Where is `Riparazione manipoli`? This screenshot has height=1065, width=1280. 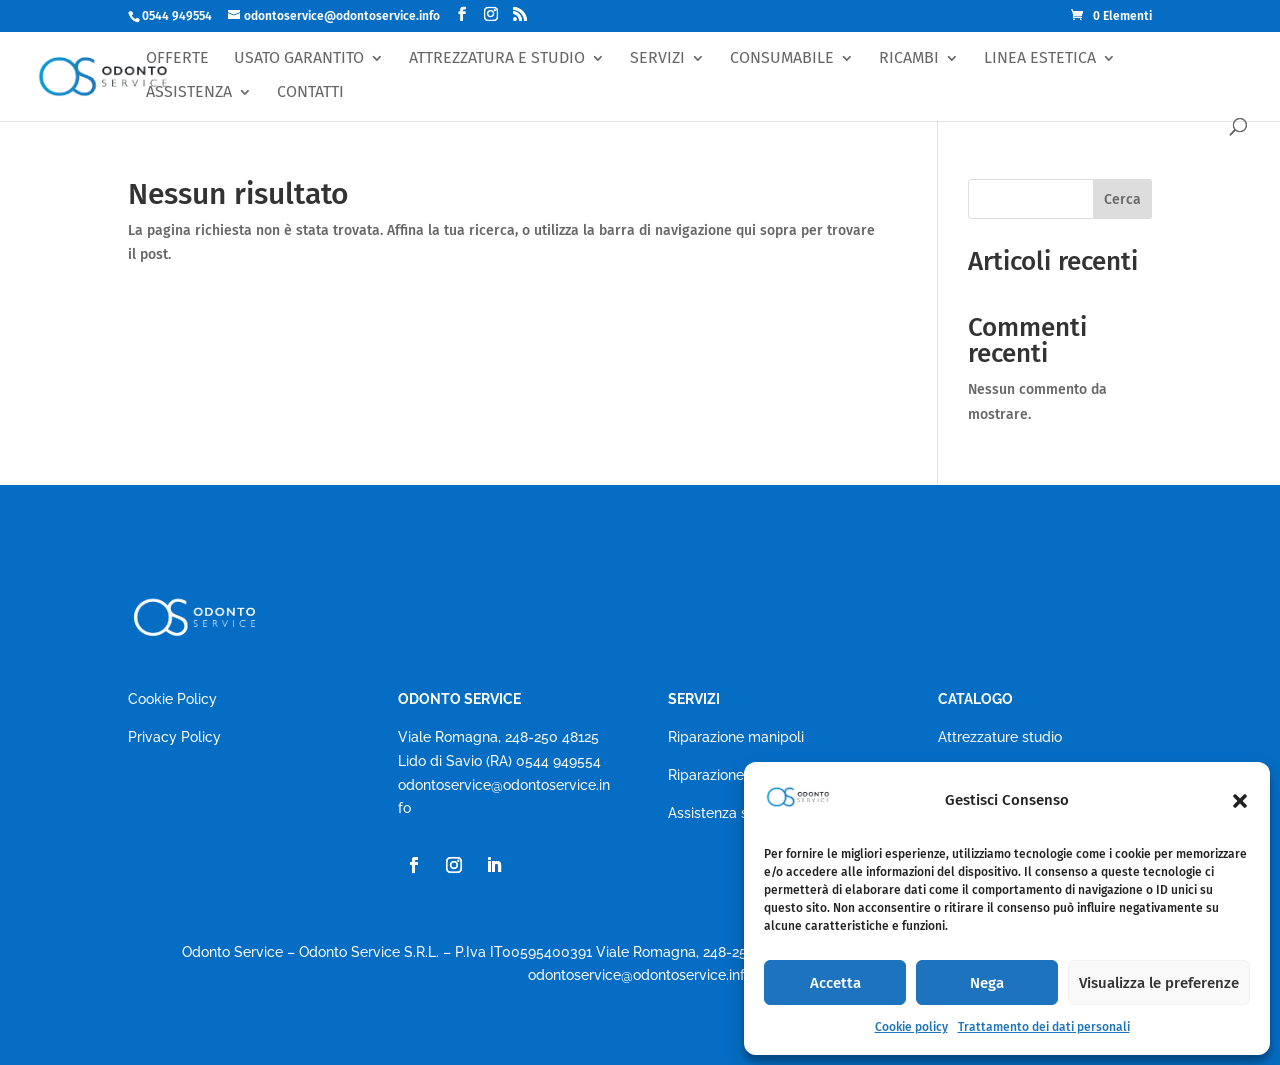 Riparazione manipoli is located at coordinates (736, 737).